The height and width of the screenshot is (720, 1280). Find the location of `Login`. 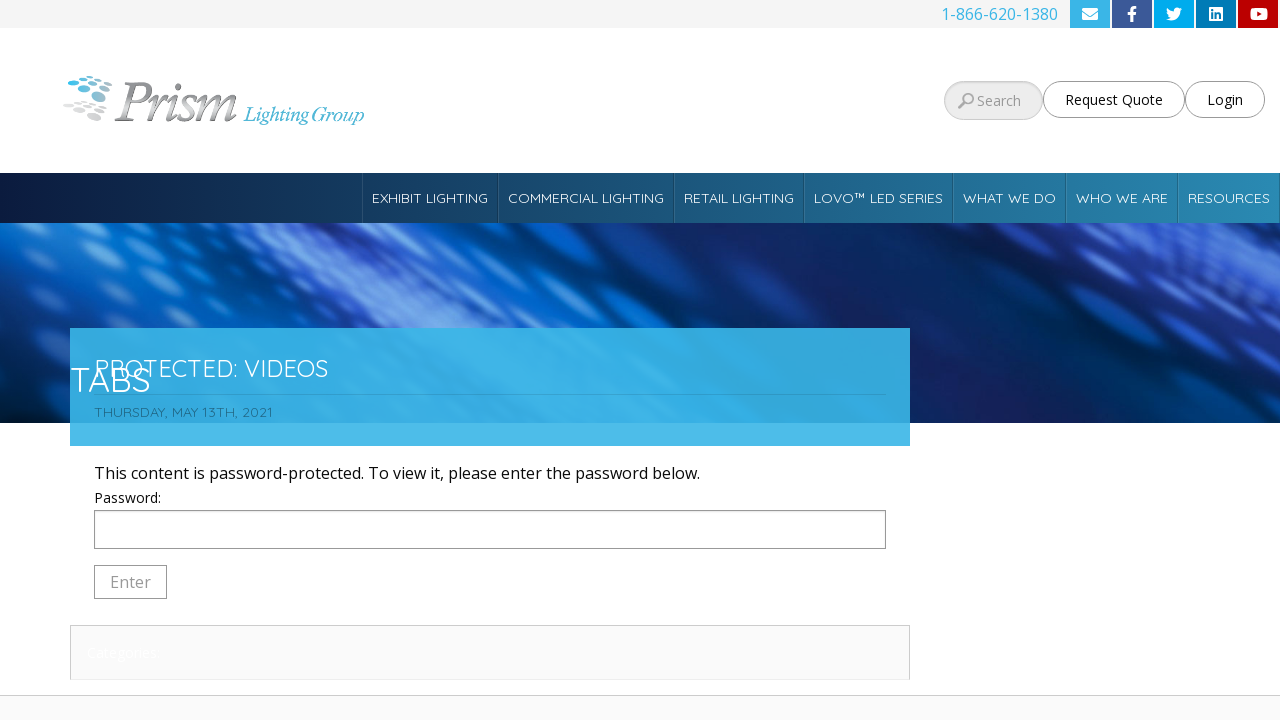

Login is located at coordinates (1225, 99).